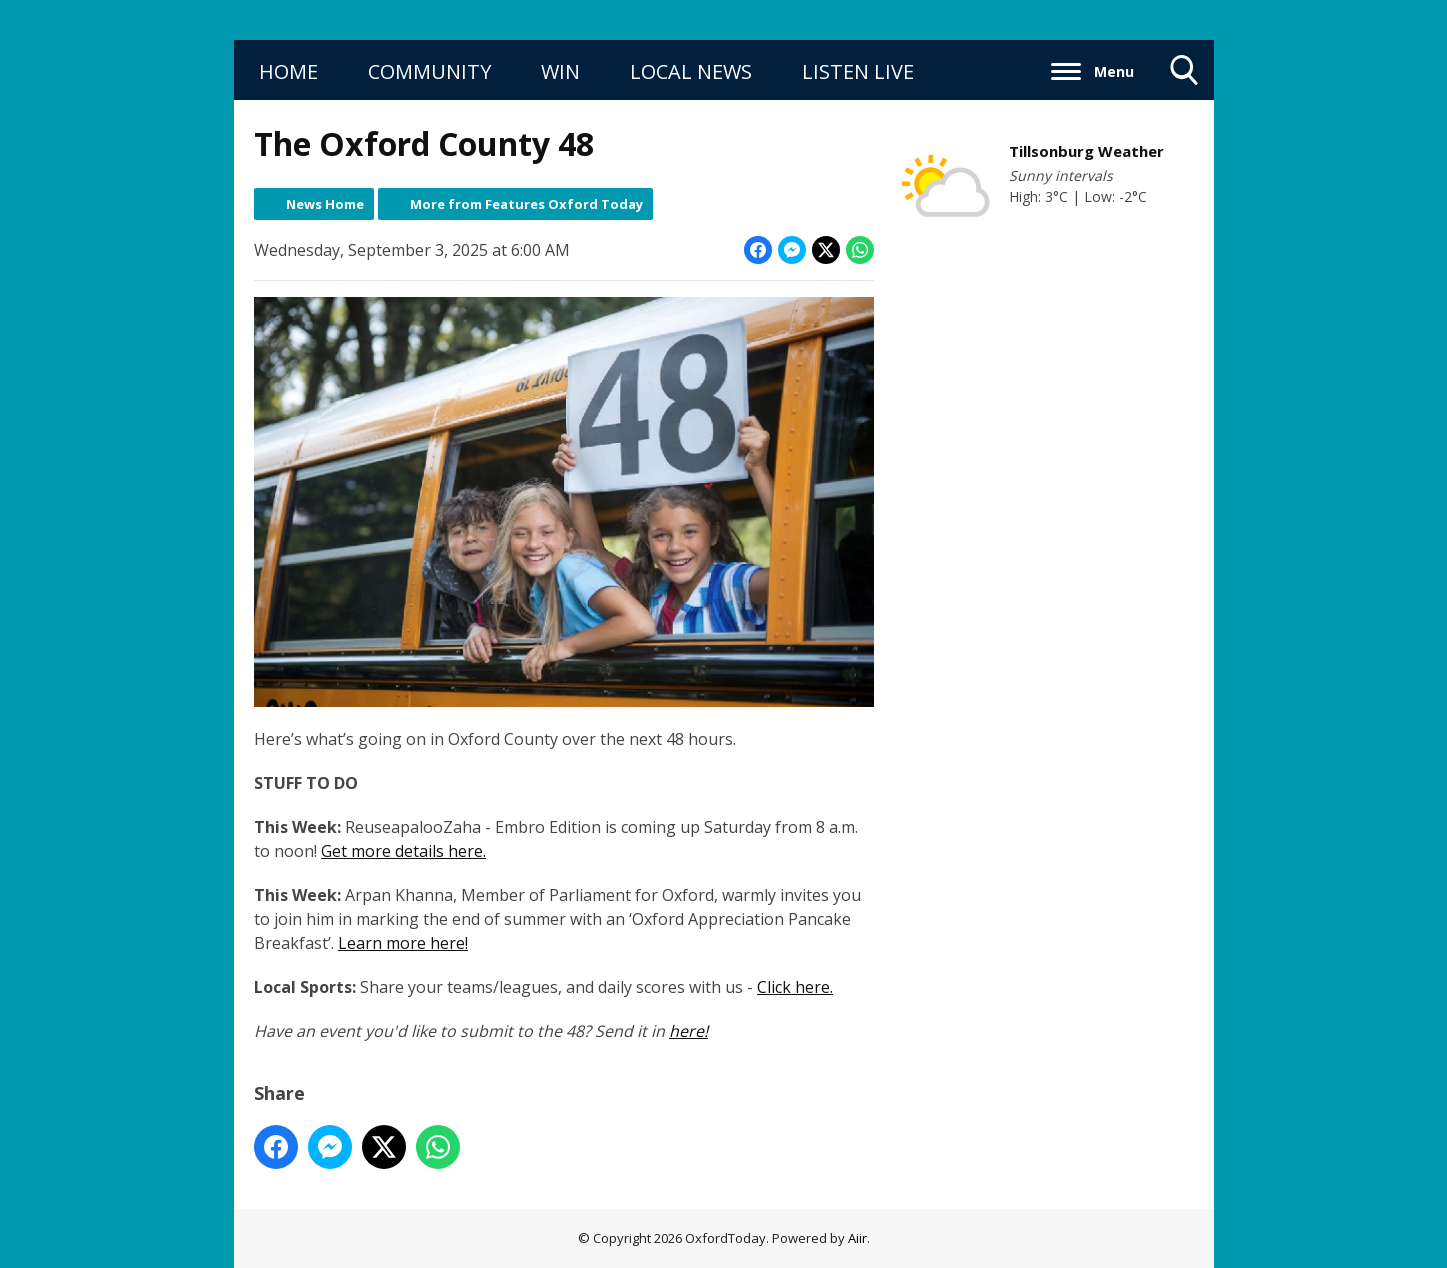 The height and width of the screenshot is (1268, 1447). I want to click on Click here., so click(795, 987).